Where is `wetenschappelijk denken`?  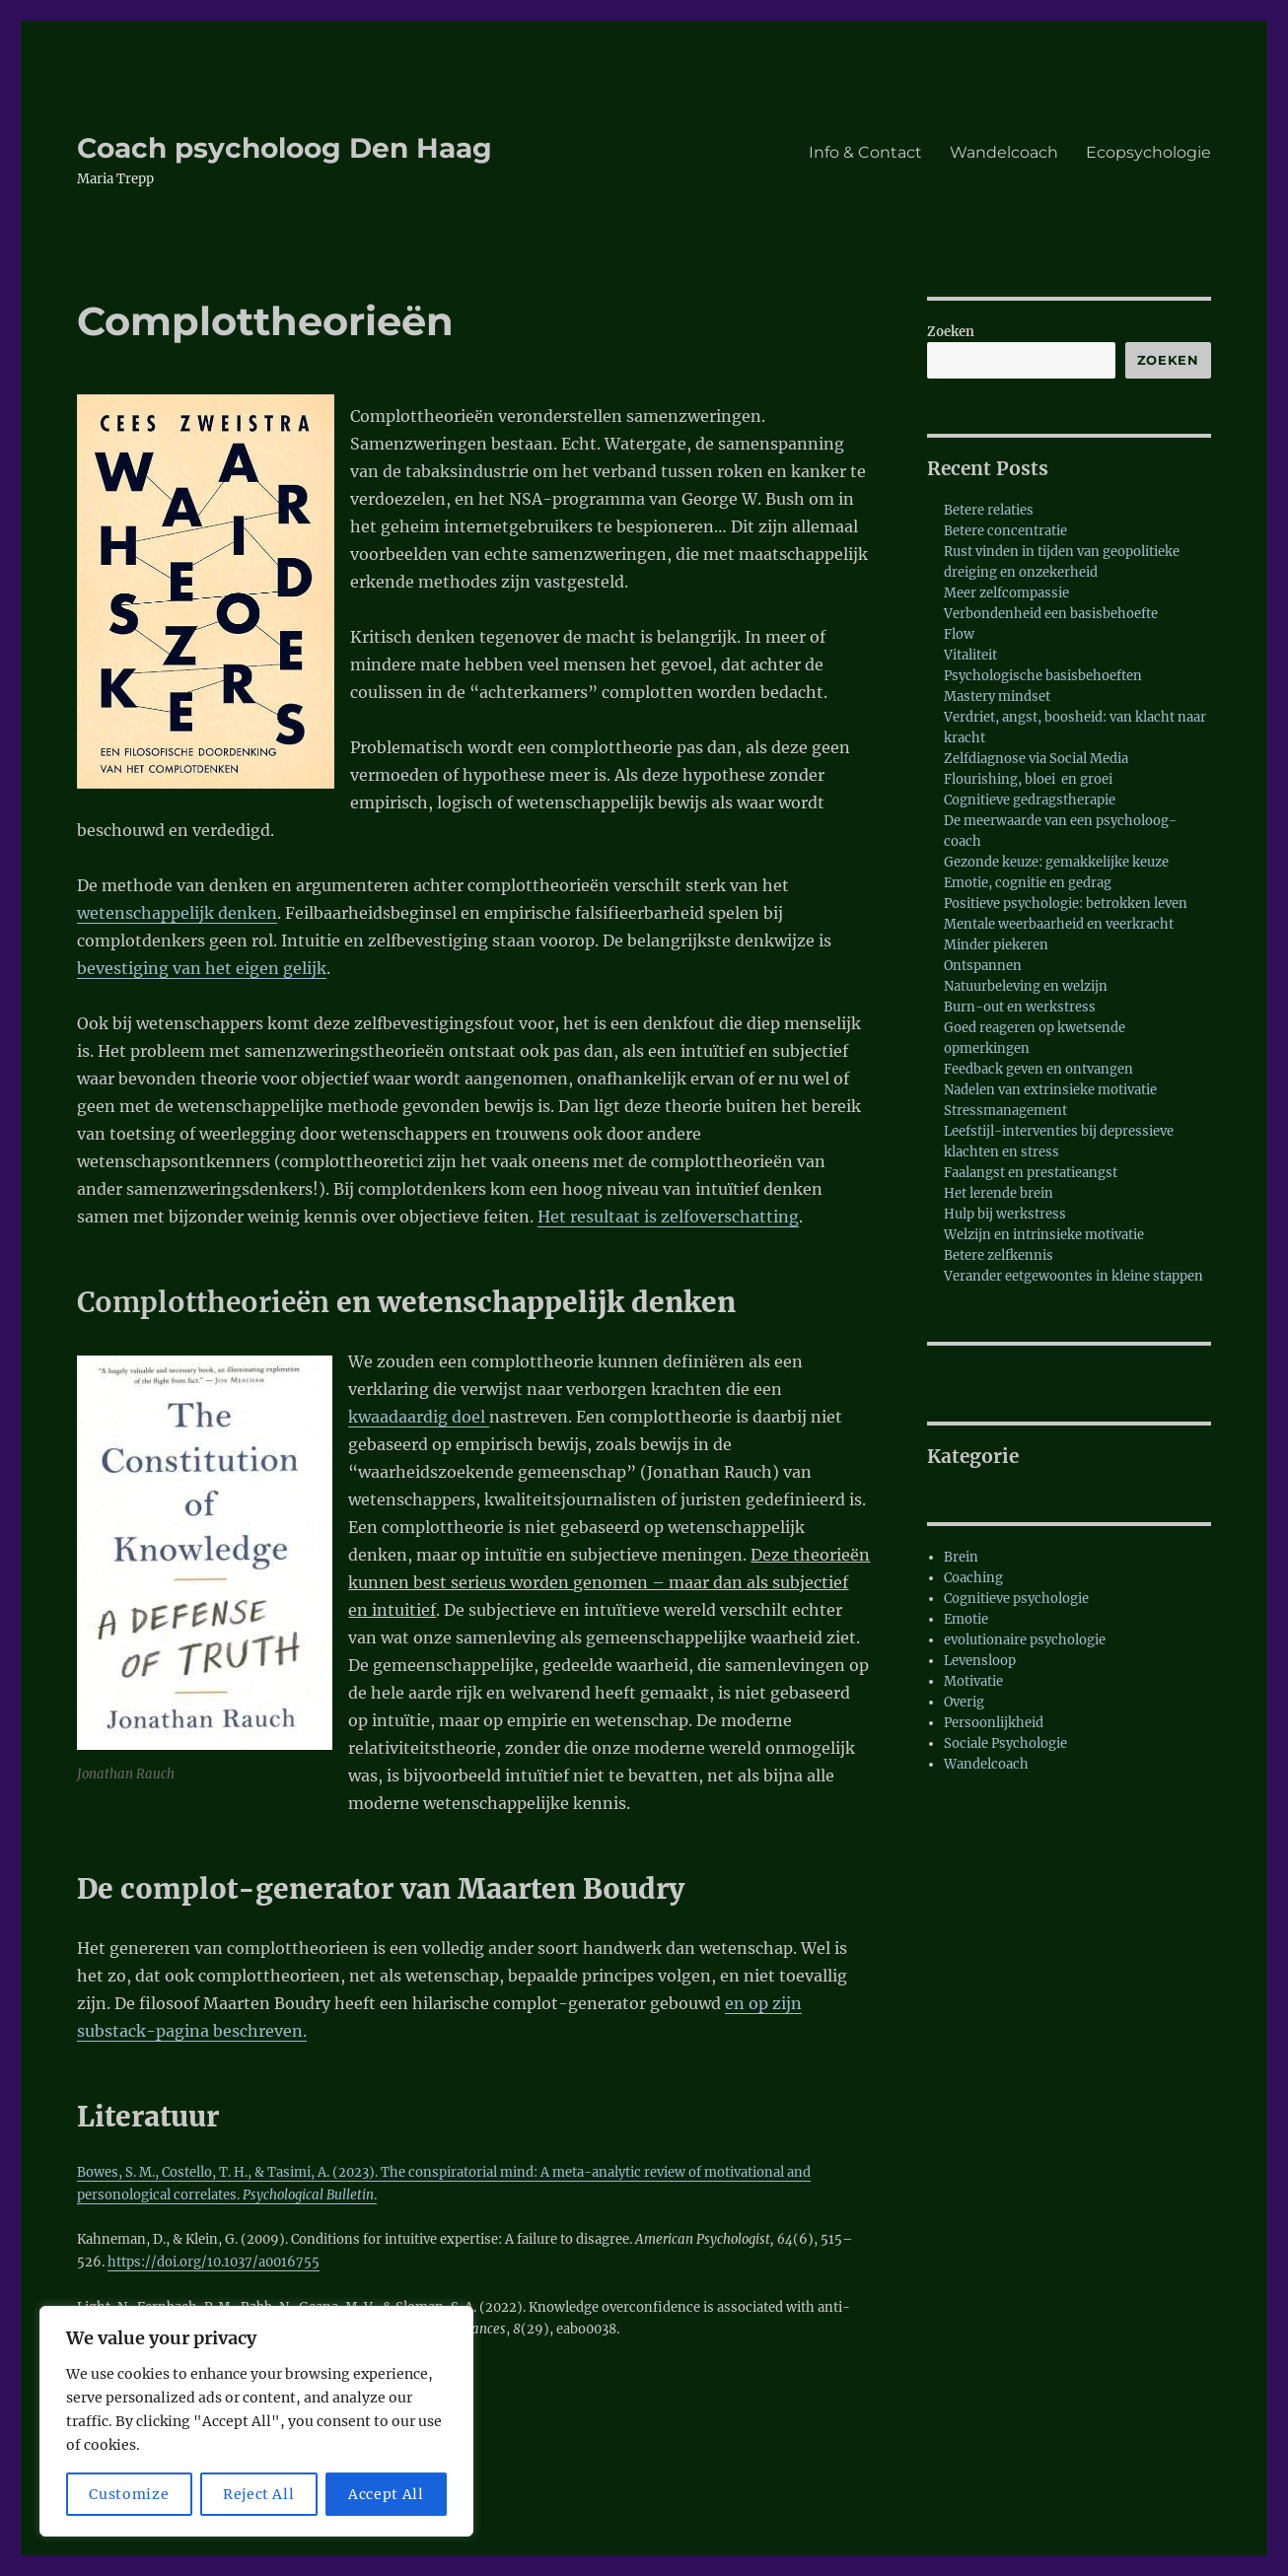 wetenschappelijk denken is located at coordinates (177, 913).